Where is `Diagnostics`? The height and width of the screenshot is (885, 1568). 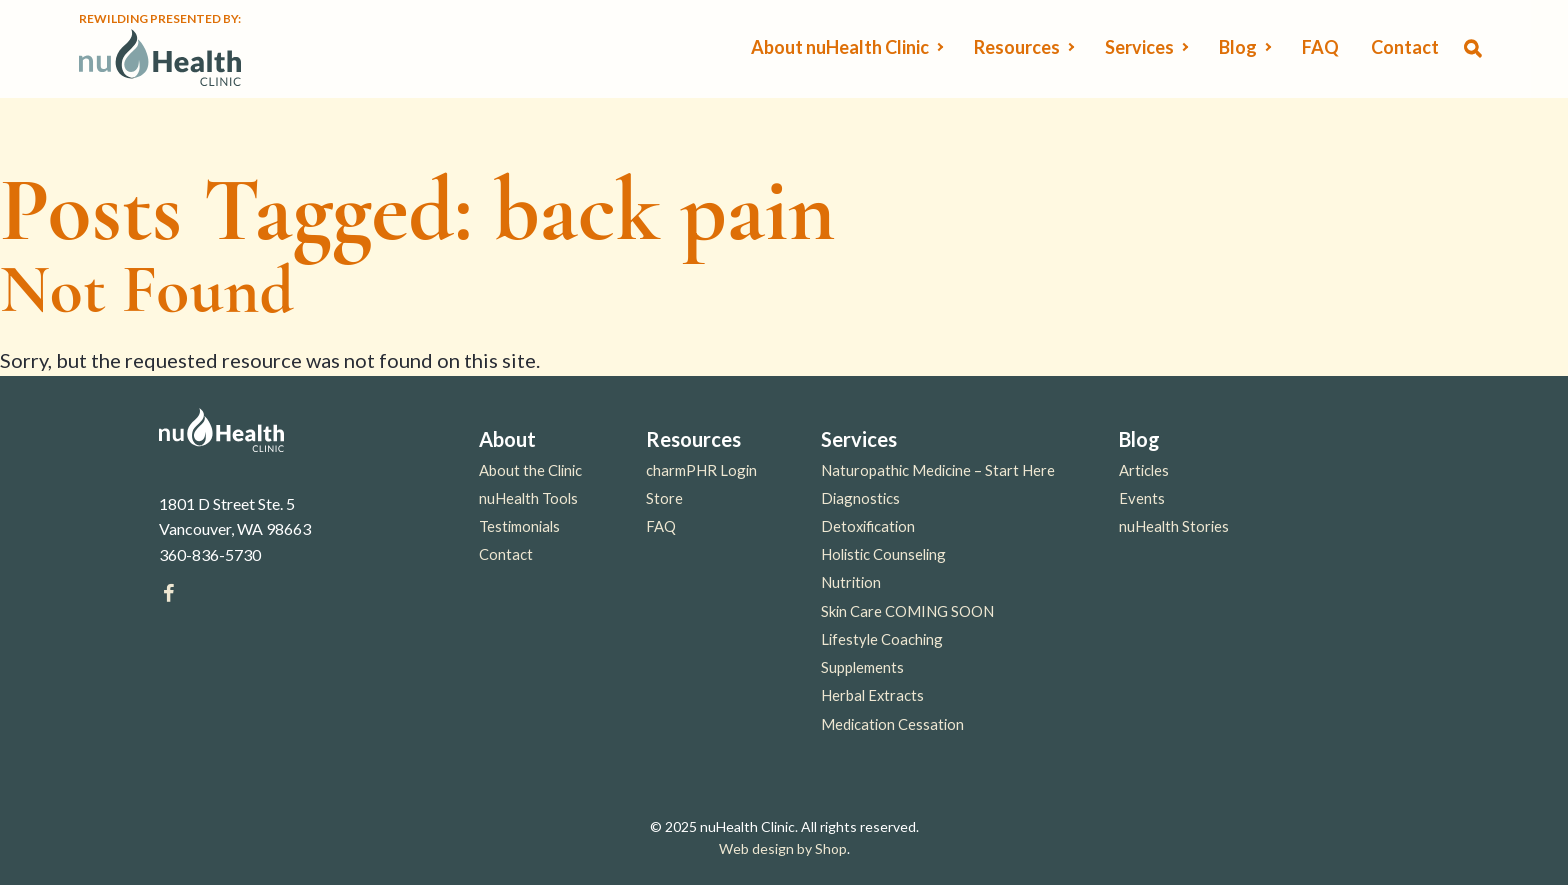
Diagnostics is located at coordinates (860, 498).